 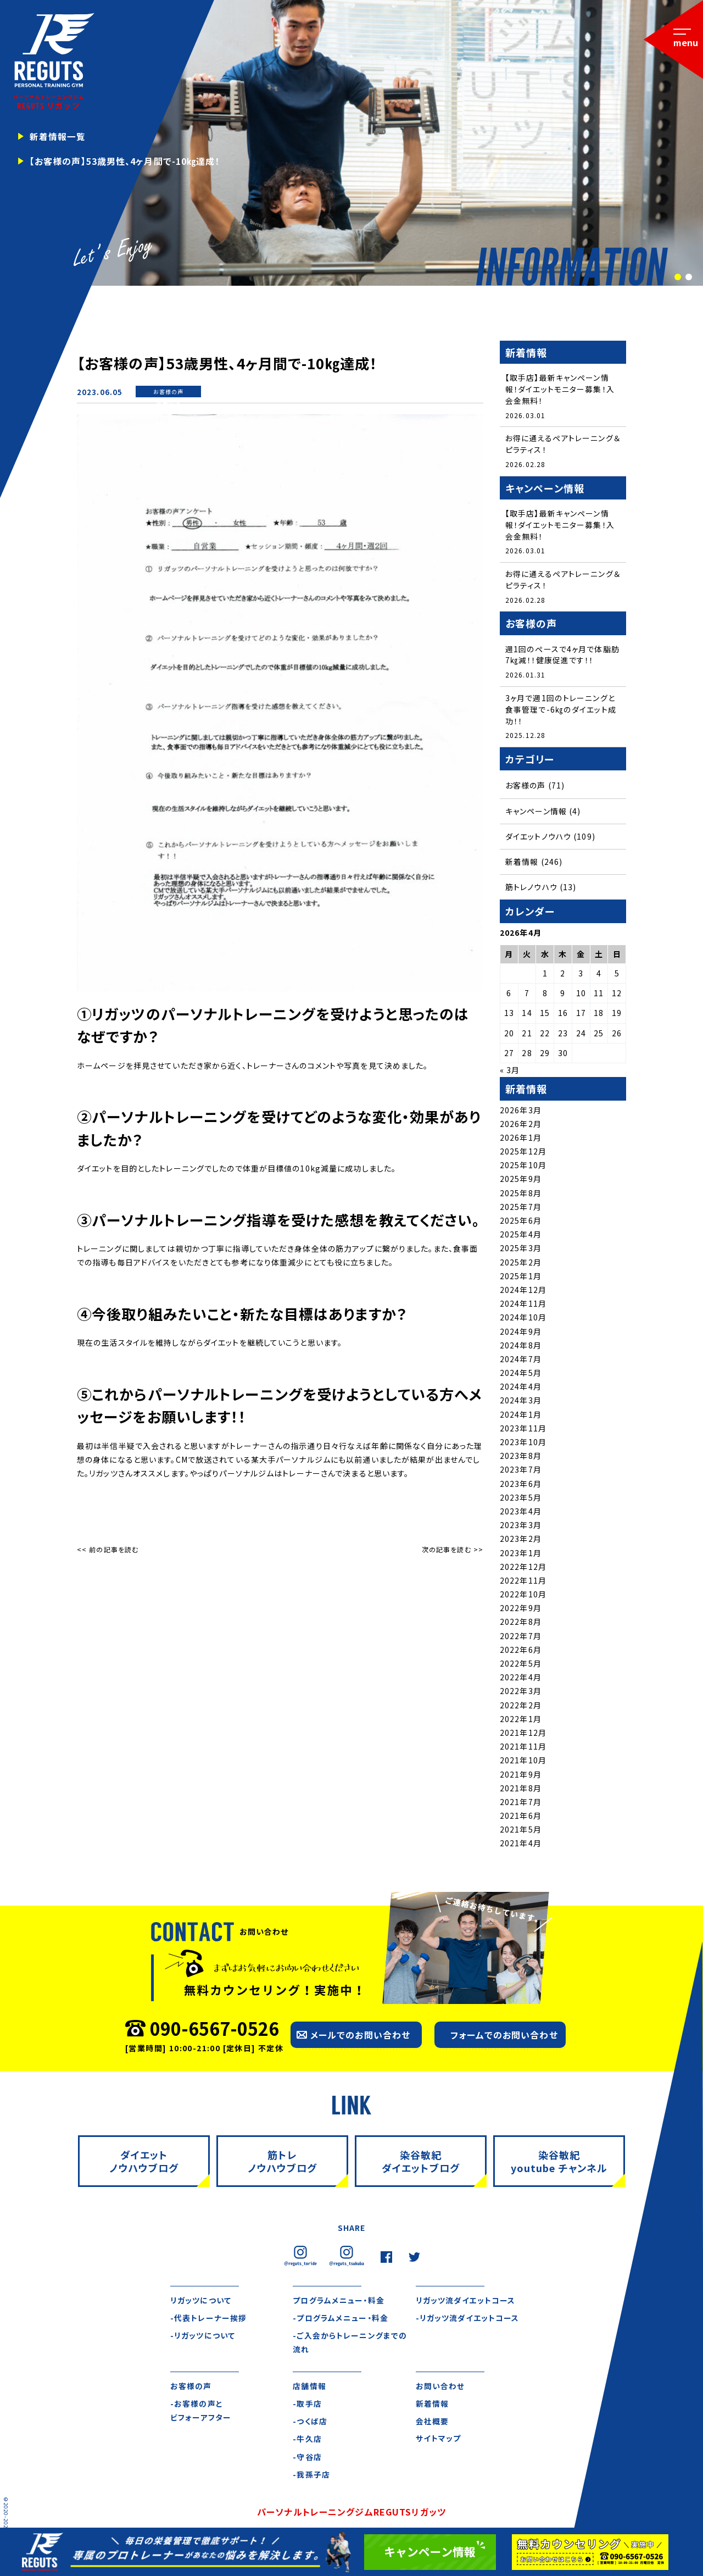 What do you see at coordinates (523, 1747) in the screenshot?
I see `2021年11月` at bounding box center [523, 1747].